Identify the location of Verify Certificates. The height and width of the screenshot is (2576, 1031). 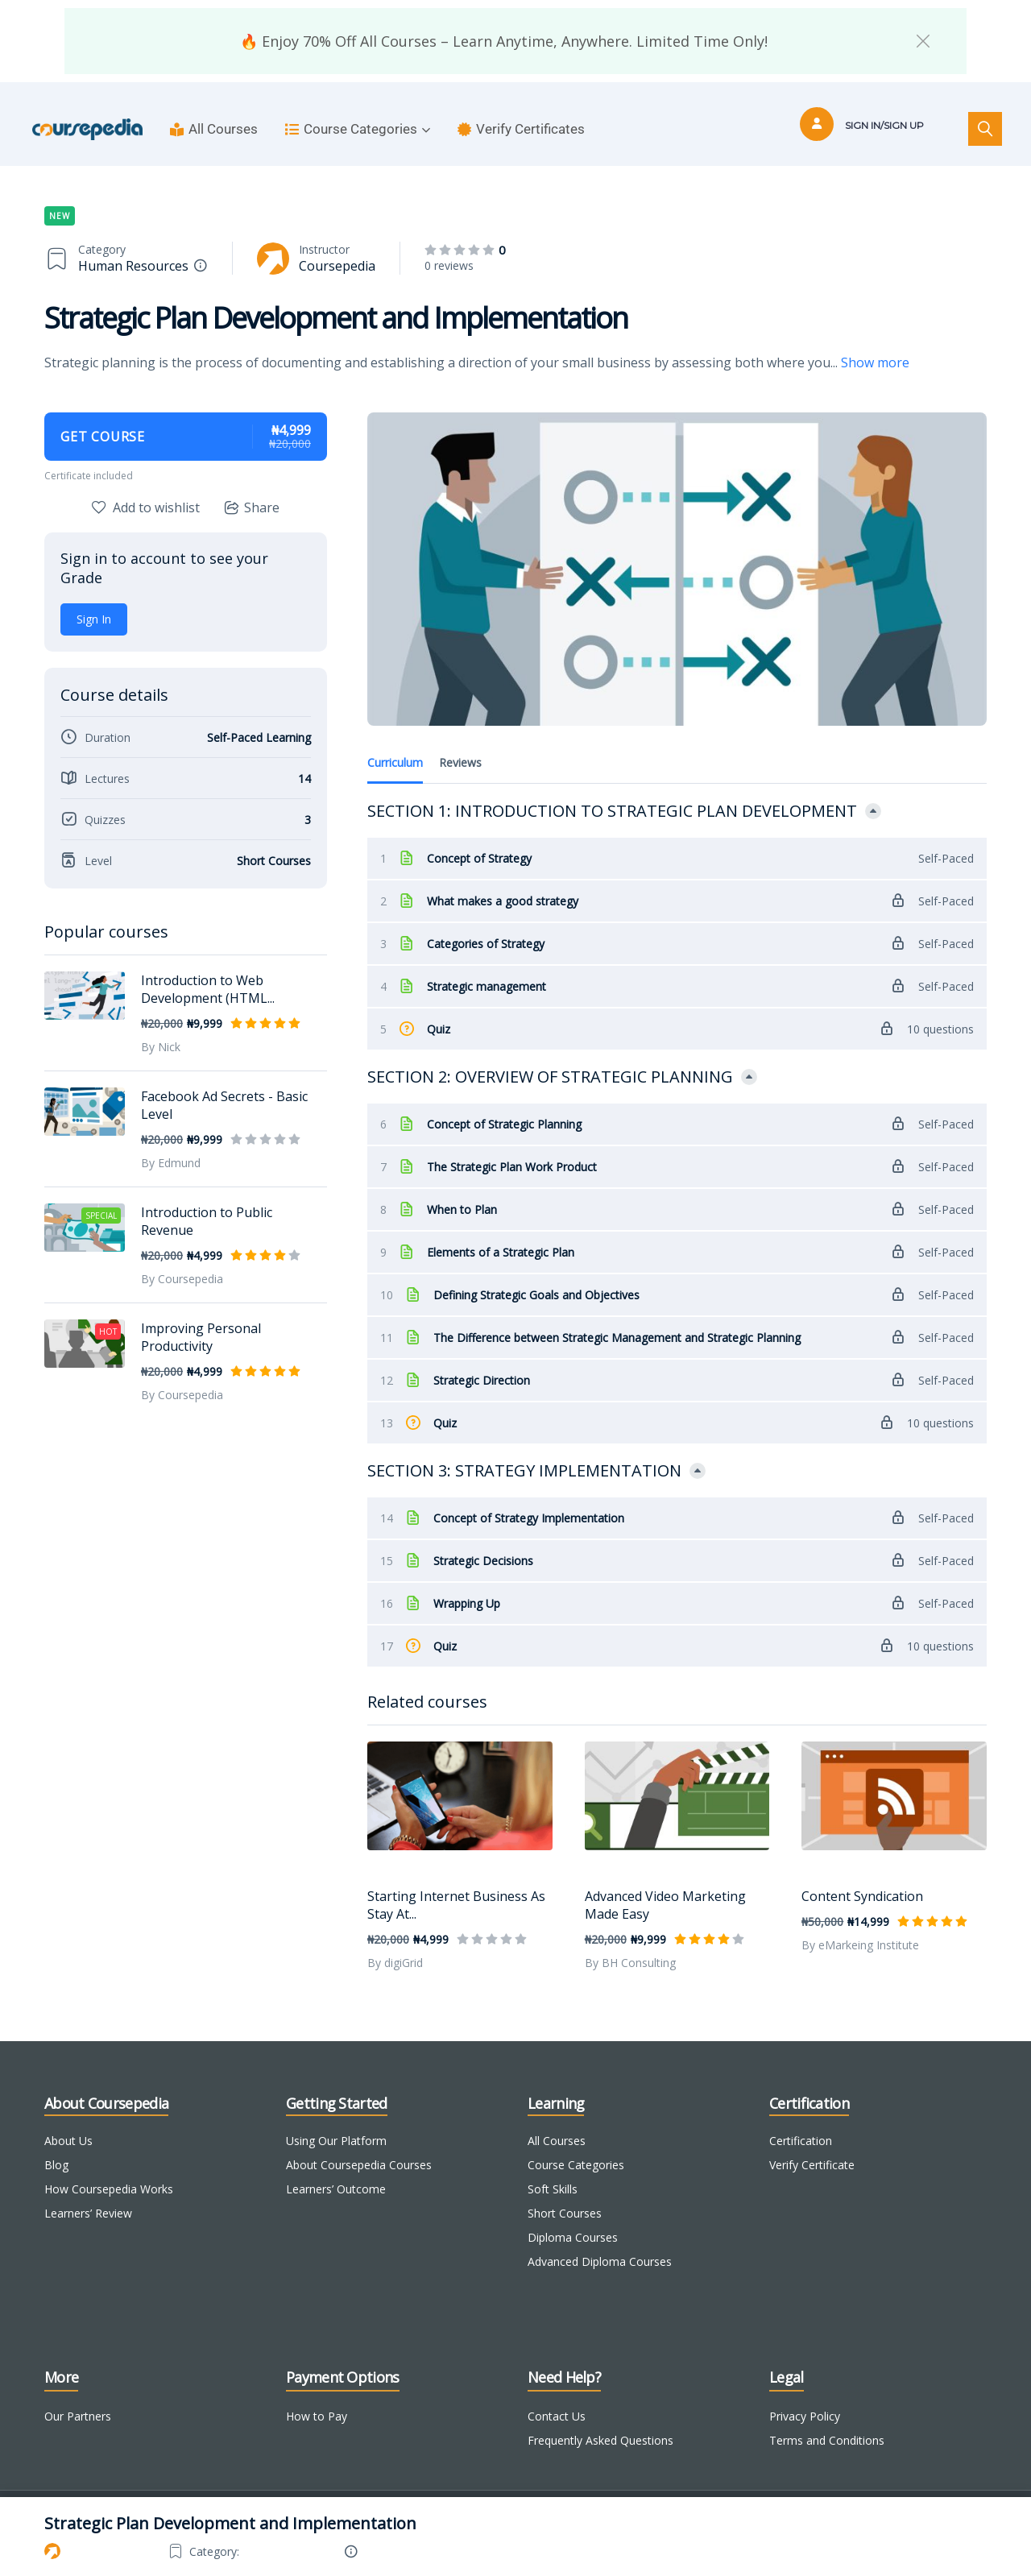
(521, 129).